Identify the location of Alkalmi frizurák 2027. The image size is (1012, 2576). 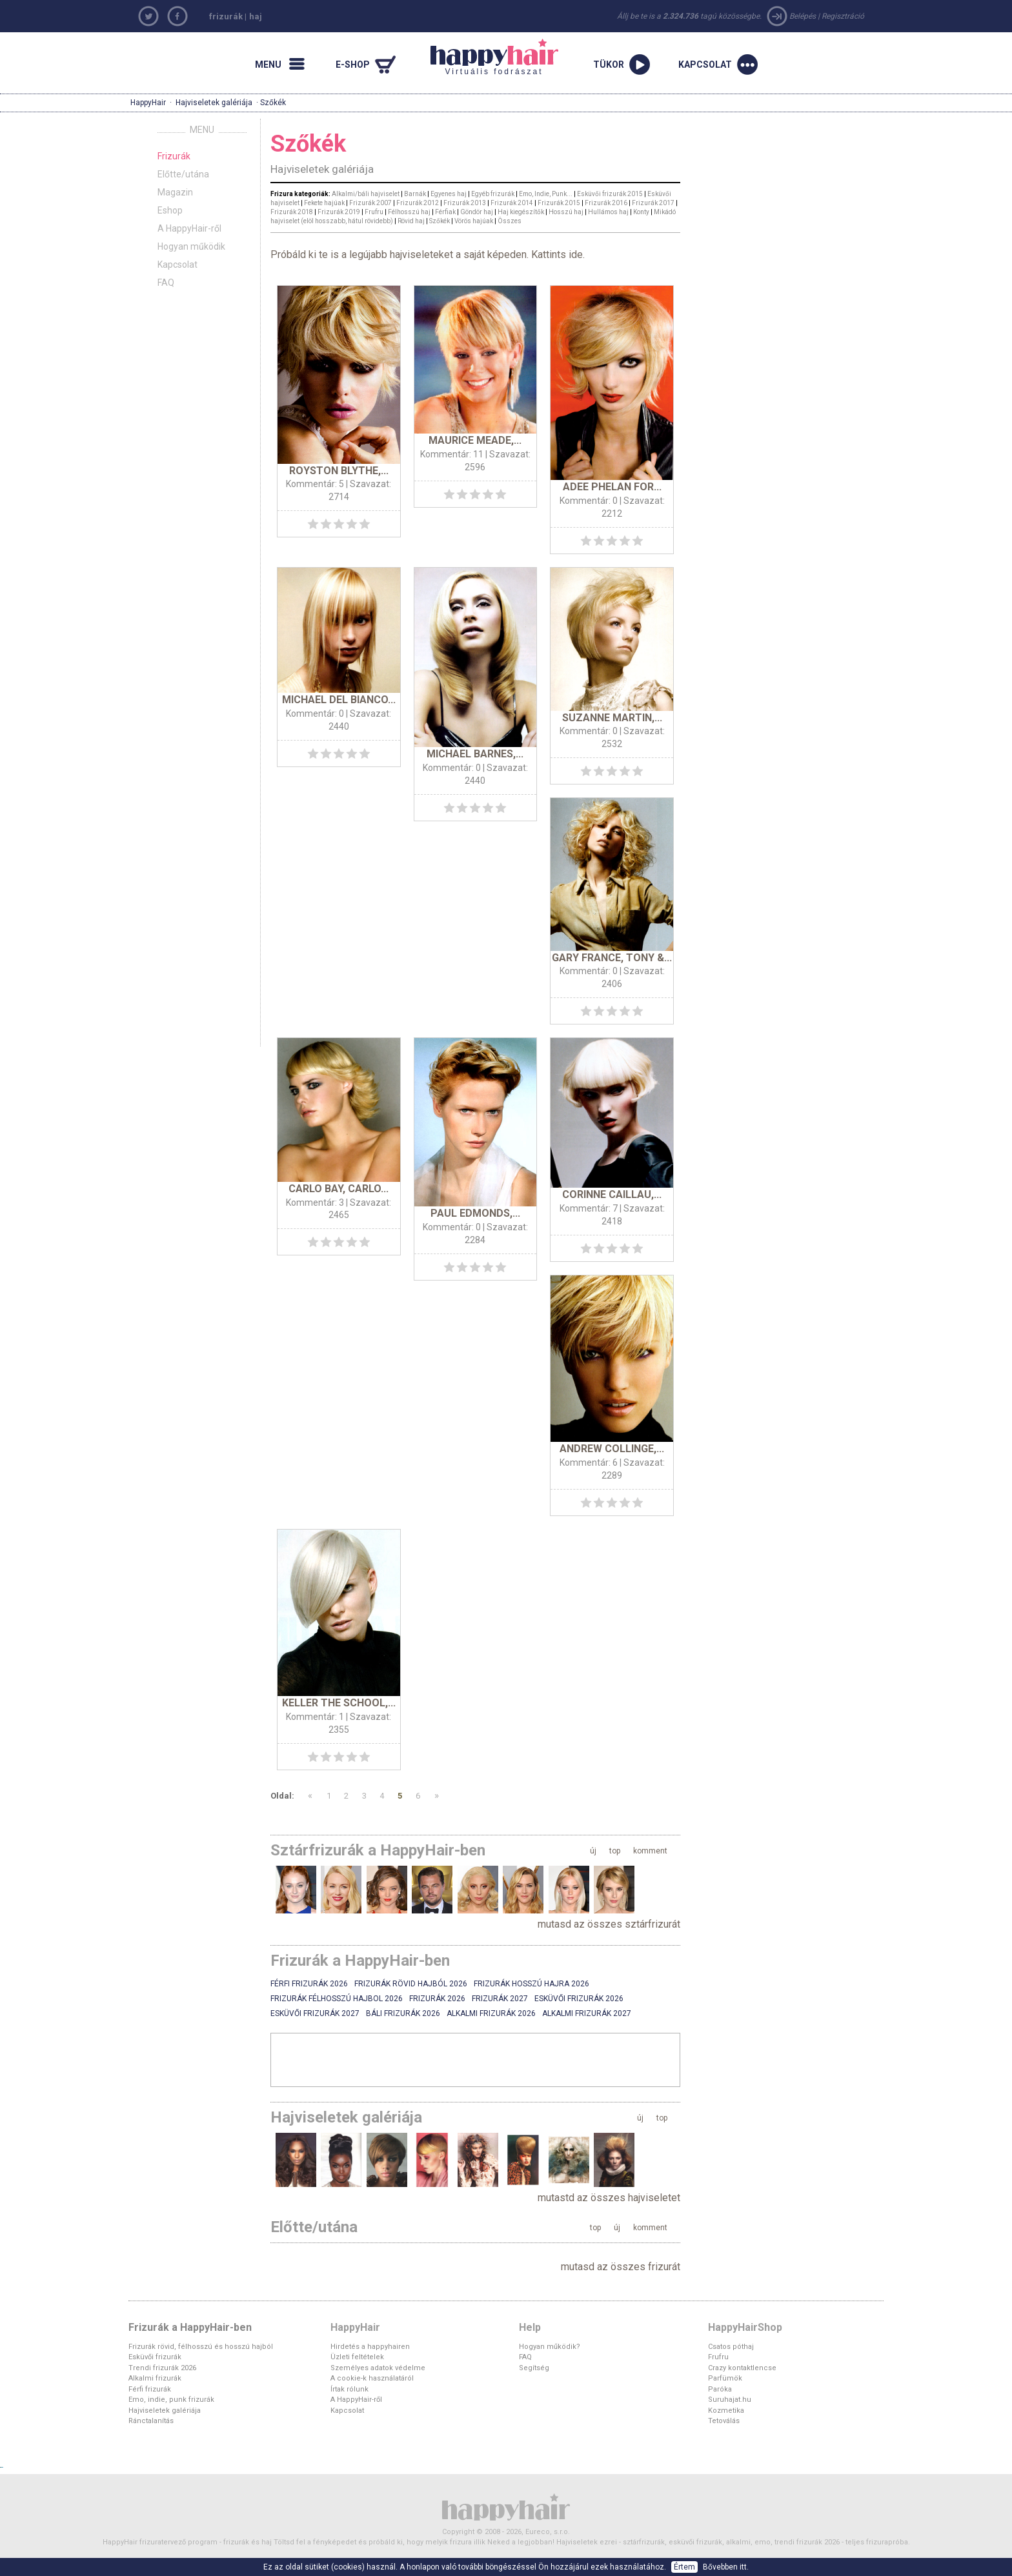
(586, 2013).